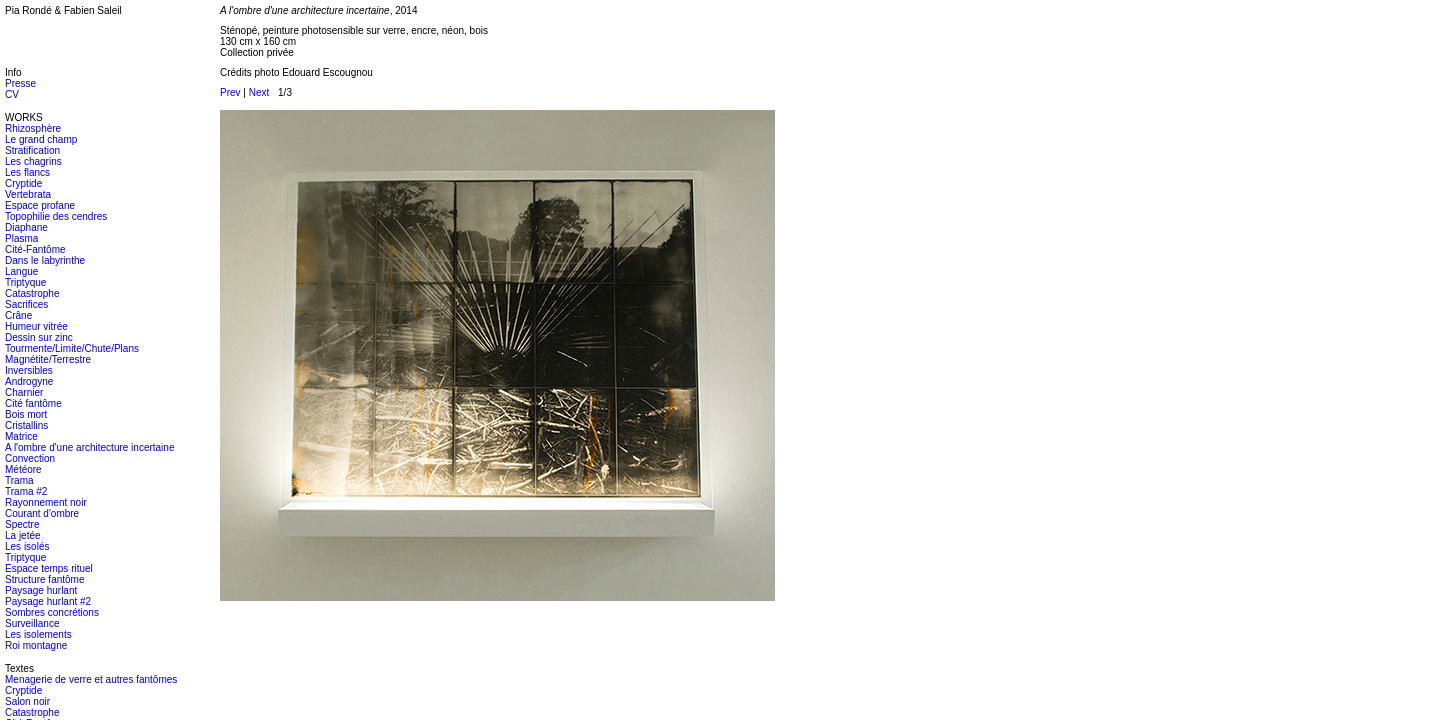 This screenshot has height=720, width=1440. What do you see at coordinates (41, 590) in the screenshot?
I see `Paysage hurlant` at bounding box center [41, 590].